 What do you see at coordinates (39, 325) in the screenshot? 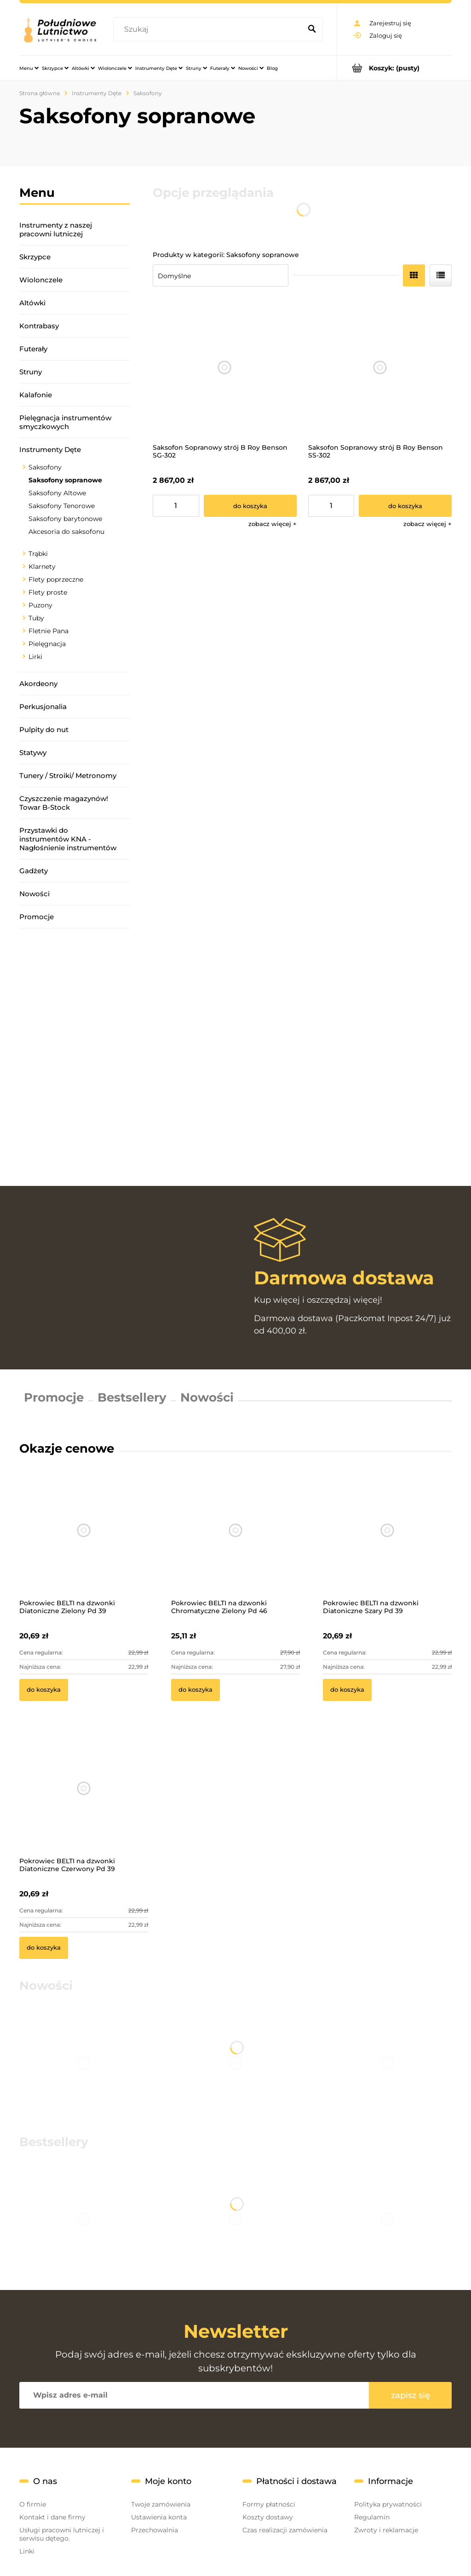
I see `Kontrabasy` at bounding box center [39, 325].